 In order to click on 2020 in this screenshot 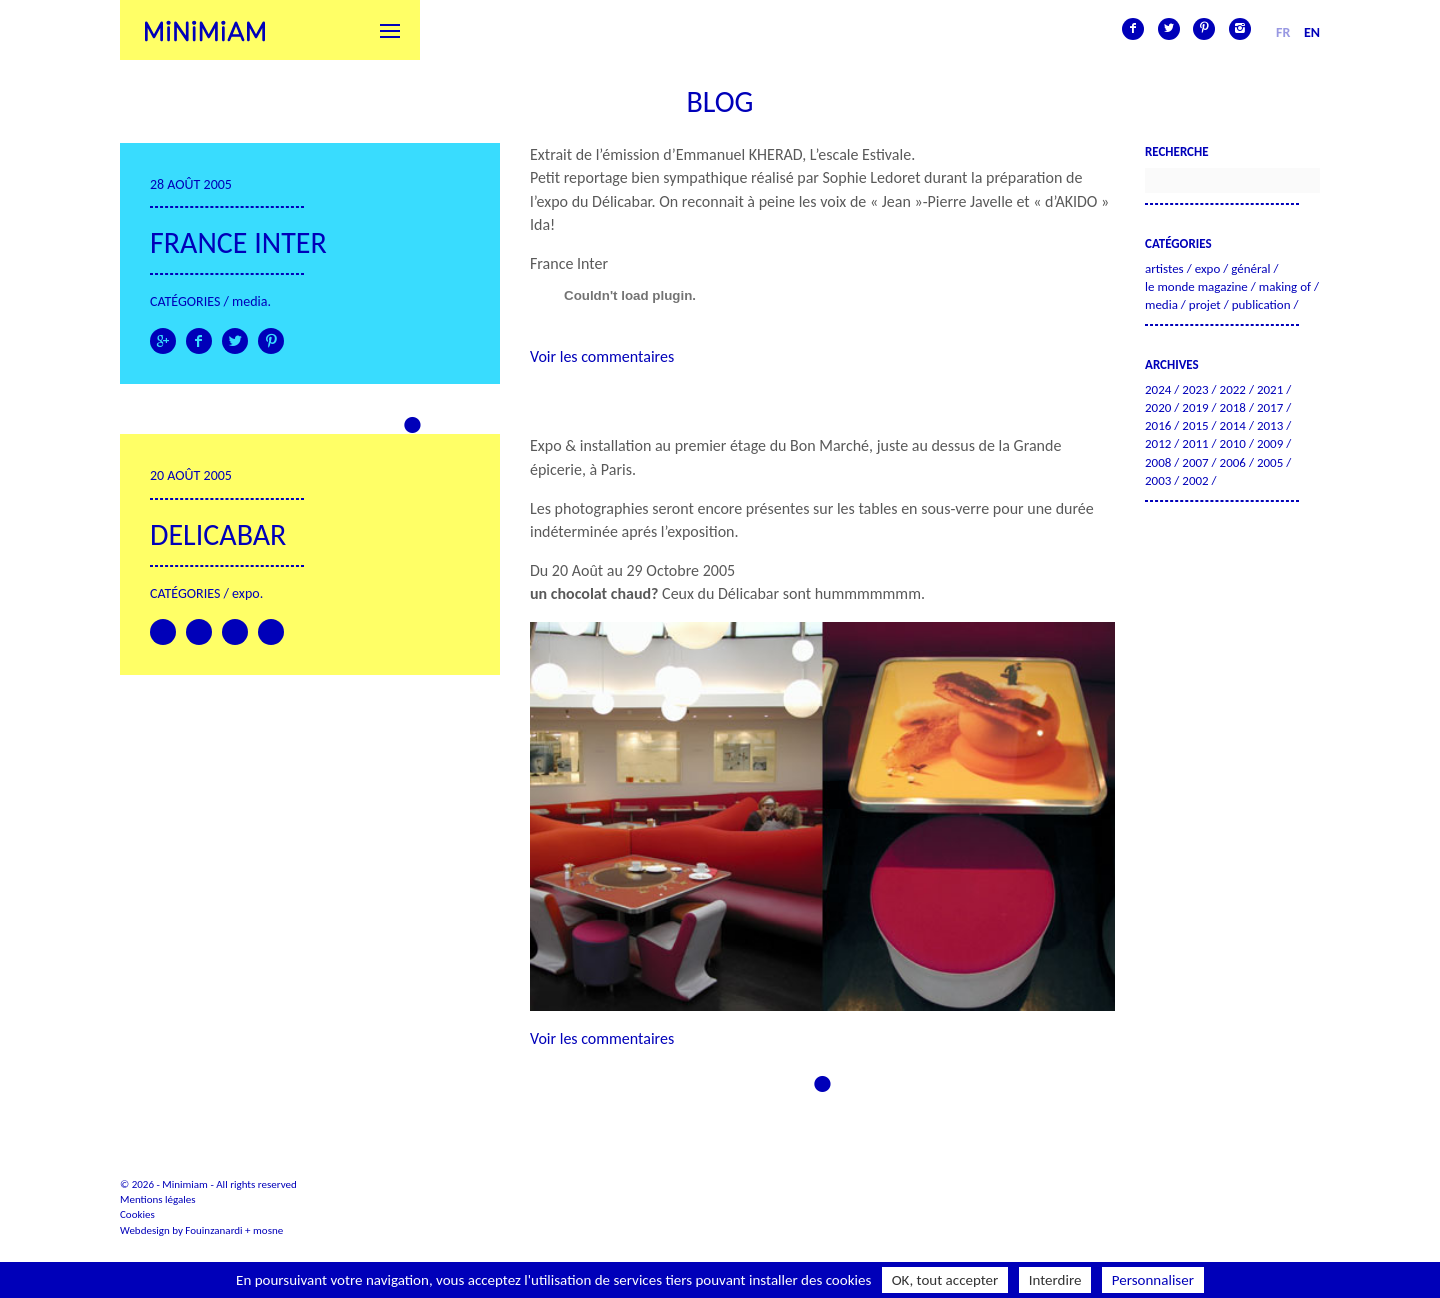, I will do `click(1158, 407)`.